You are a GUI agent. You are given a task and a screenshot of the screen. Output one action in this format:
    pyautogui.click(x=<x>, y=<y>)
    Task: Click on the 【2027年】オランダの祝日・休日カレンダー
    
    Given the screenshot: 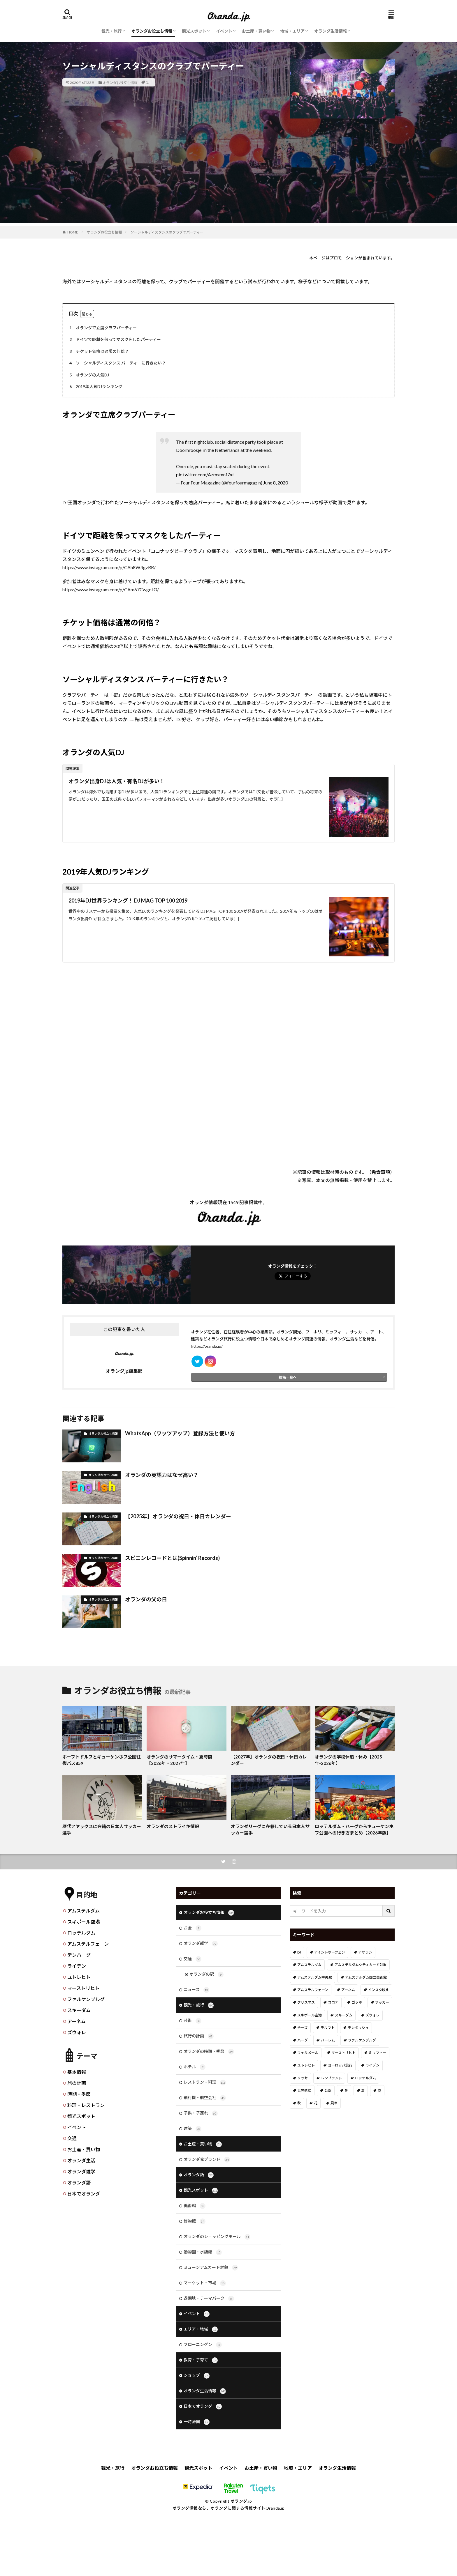 What is the action you would take?
    pyautogui.click(x=269, y=1760)
    